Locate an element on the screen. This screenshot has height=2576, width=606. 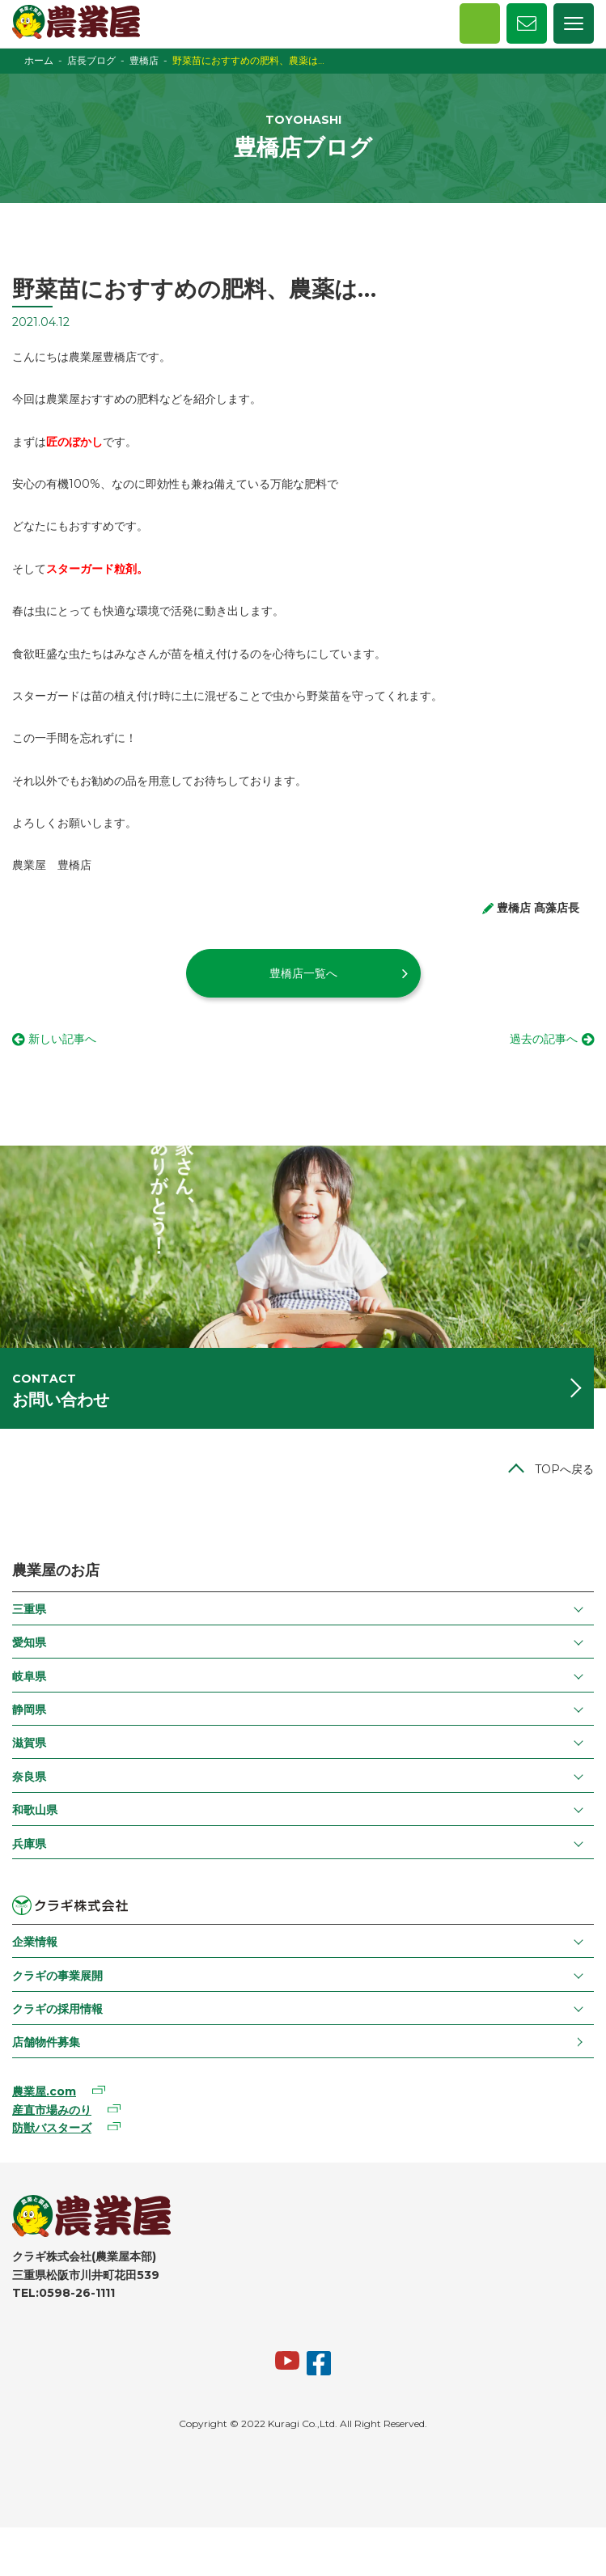
店舗物件募集 is located at coordinates (46, 2042).